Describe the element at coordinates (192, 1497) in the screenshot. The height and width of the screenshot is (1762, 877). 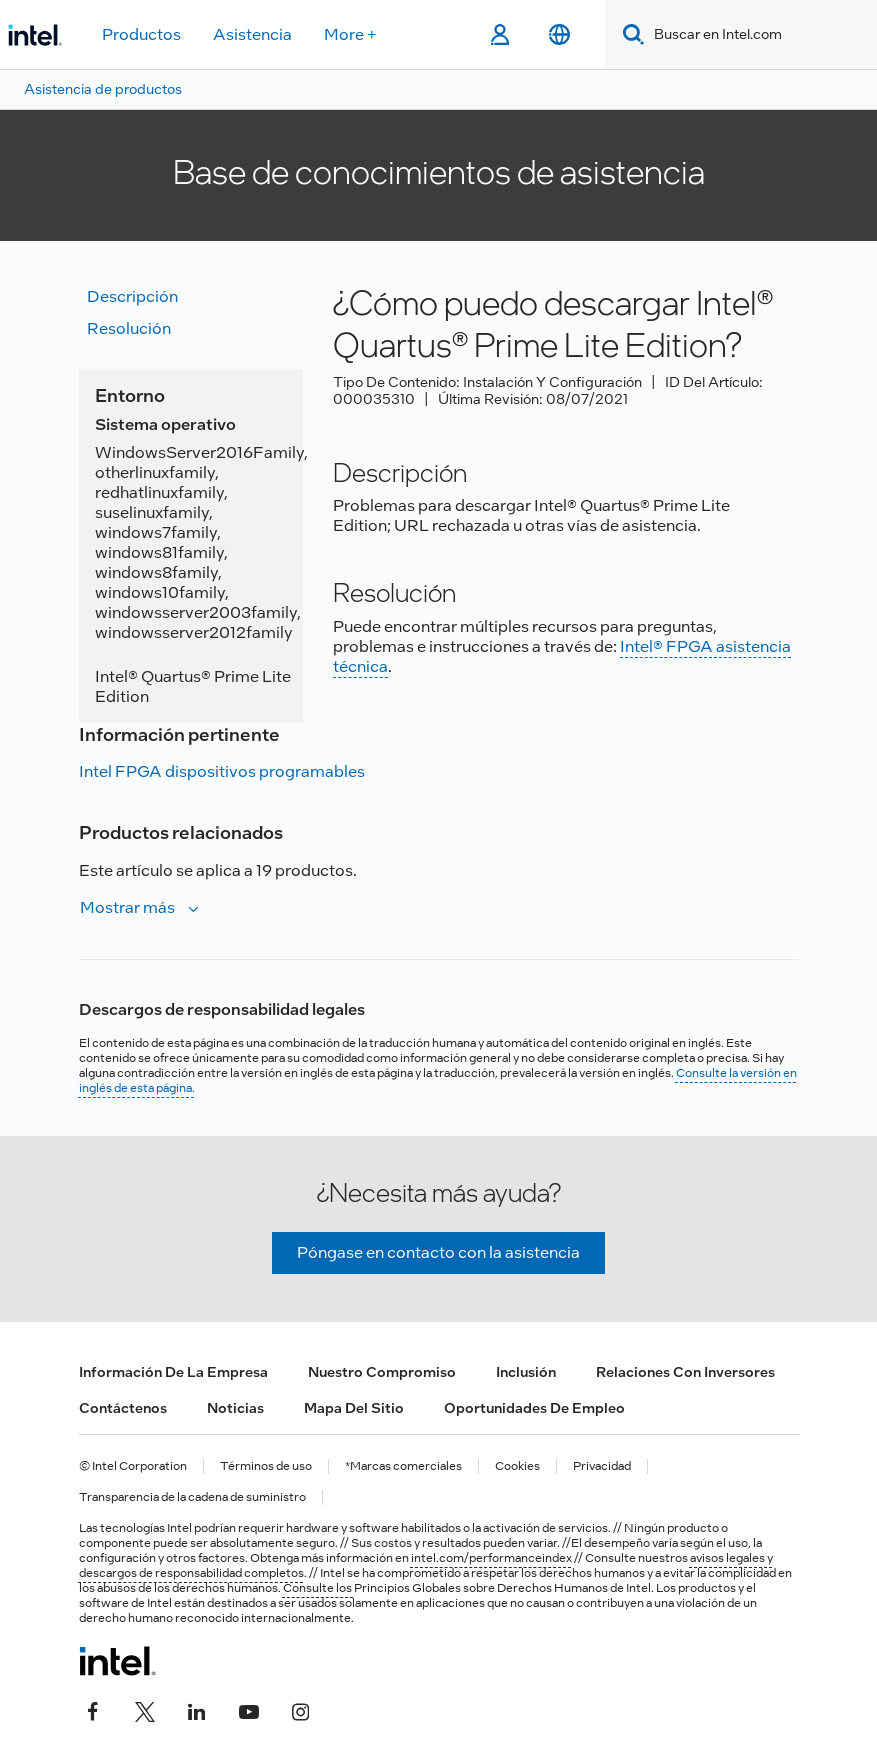
I see `Transparencia de la cadena de suministro` at that location.